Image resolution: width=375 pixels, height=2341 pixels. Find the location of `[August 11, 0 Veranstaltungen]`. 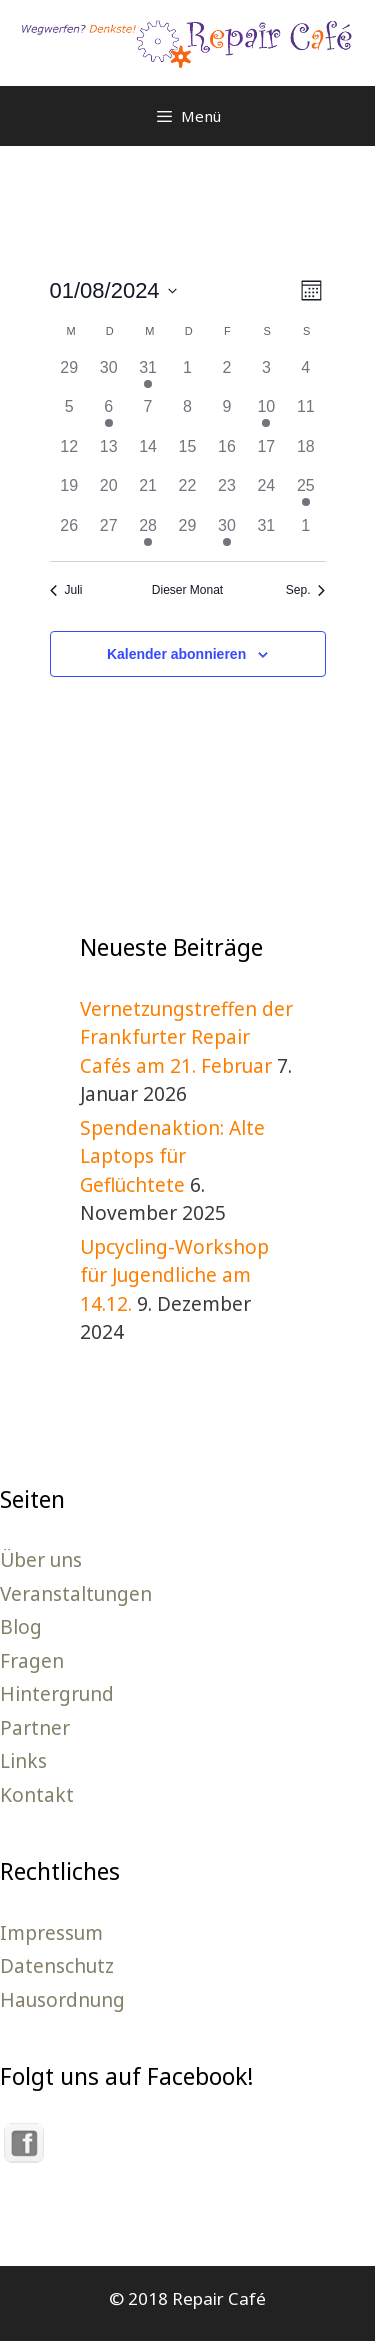

[August 11, 0 Veranstaltungen] is located at coordinates (305, 414).